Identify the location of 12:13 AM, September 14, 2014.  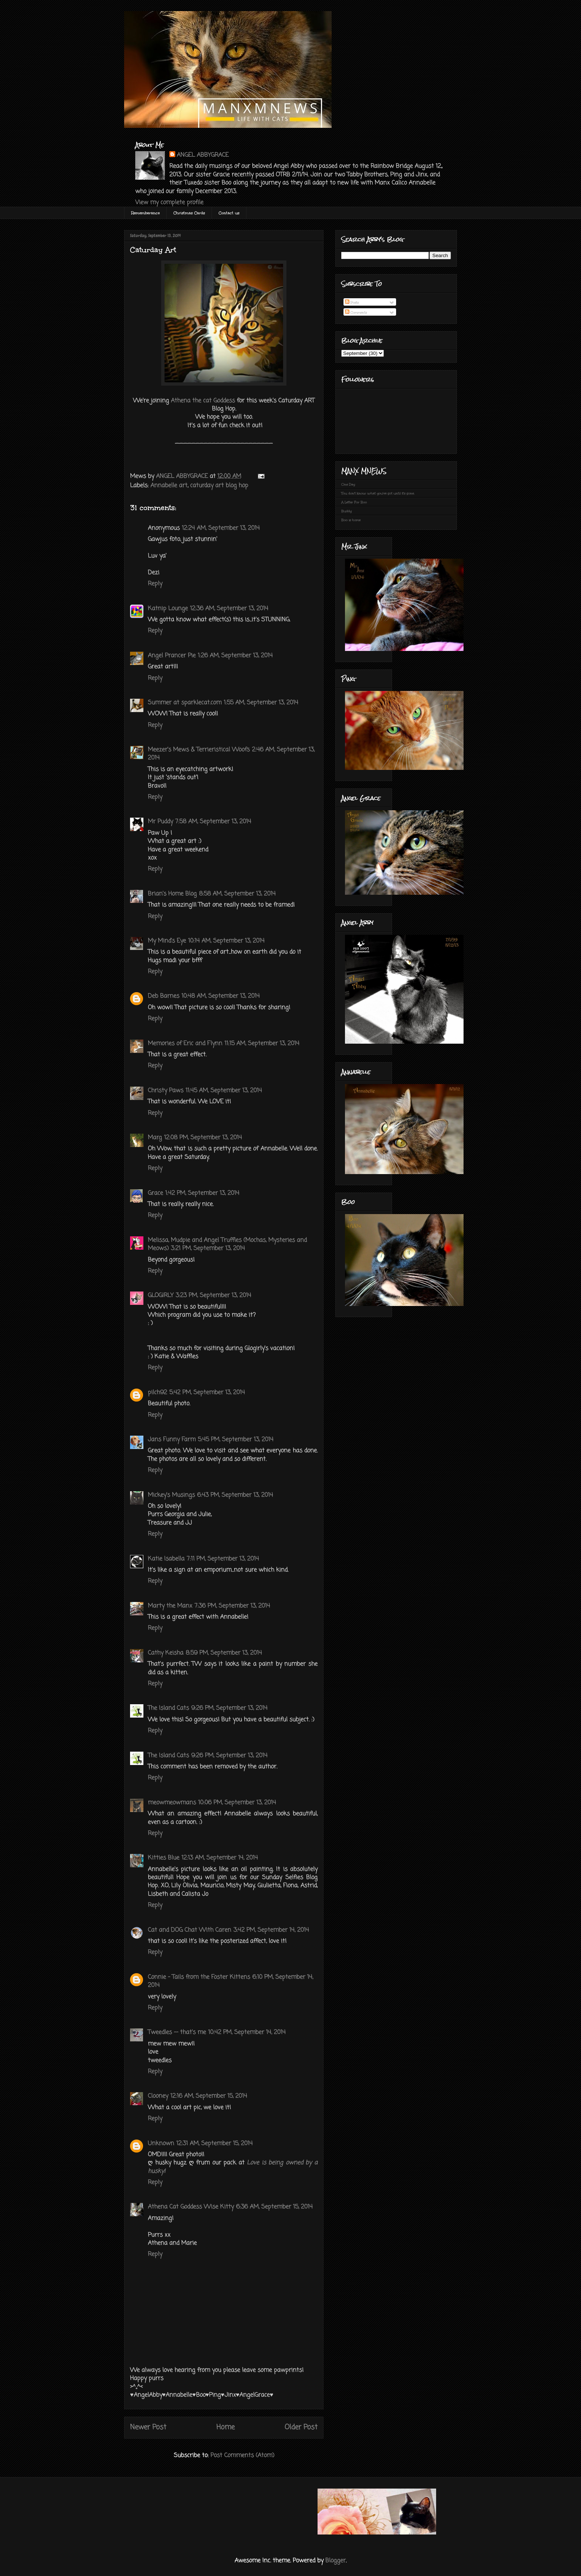
(220, 1858).